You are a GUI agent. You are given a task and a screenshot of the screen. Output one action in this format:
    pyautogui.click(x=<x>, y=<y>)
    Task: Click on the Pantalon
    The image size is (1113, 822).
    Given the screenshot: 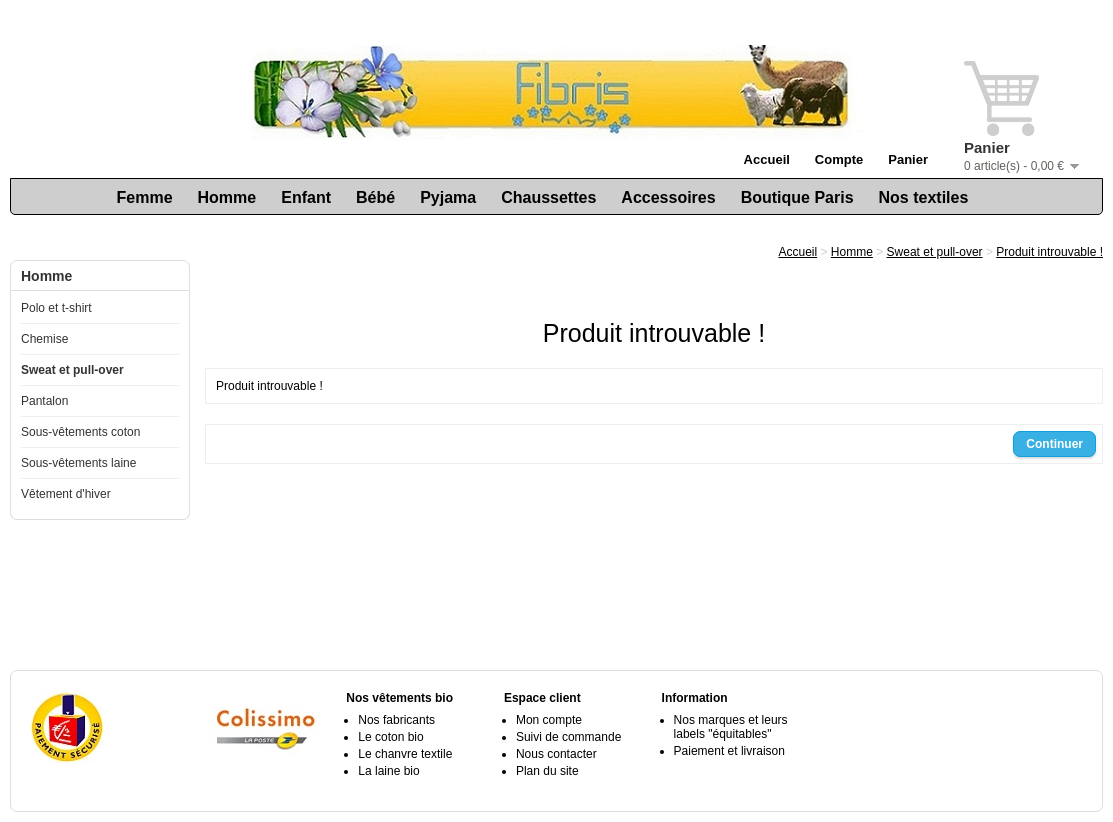 What is the action you would take?
    pyautogui.click(x=44, y=401)
    